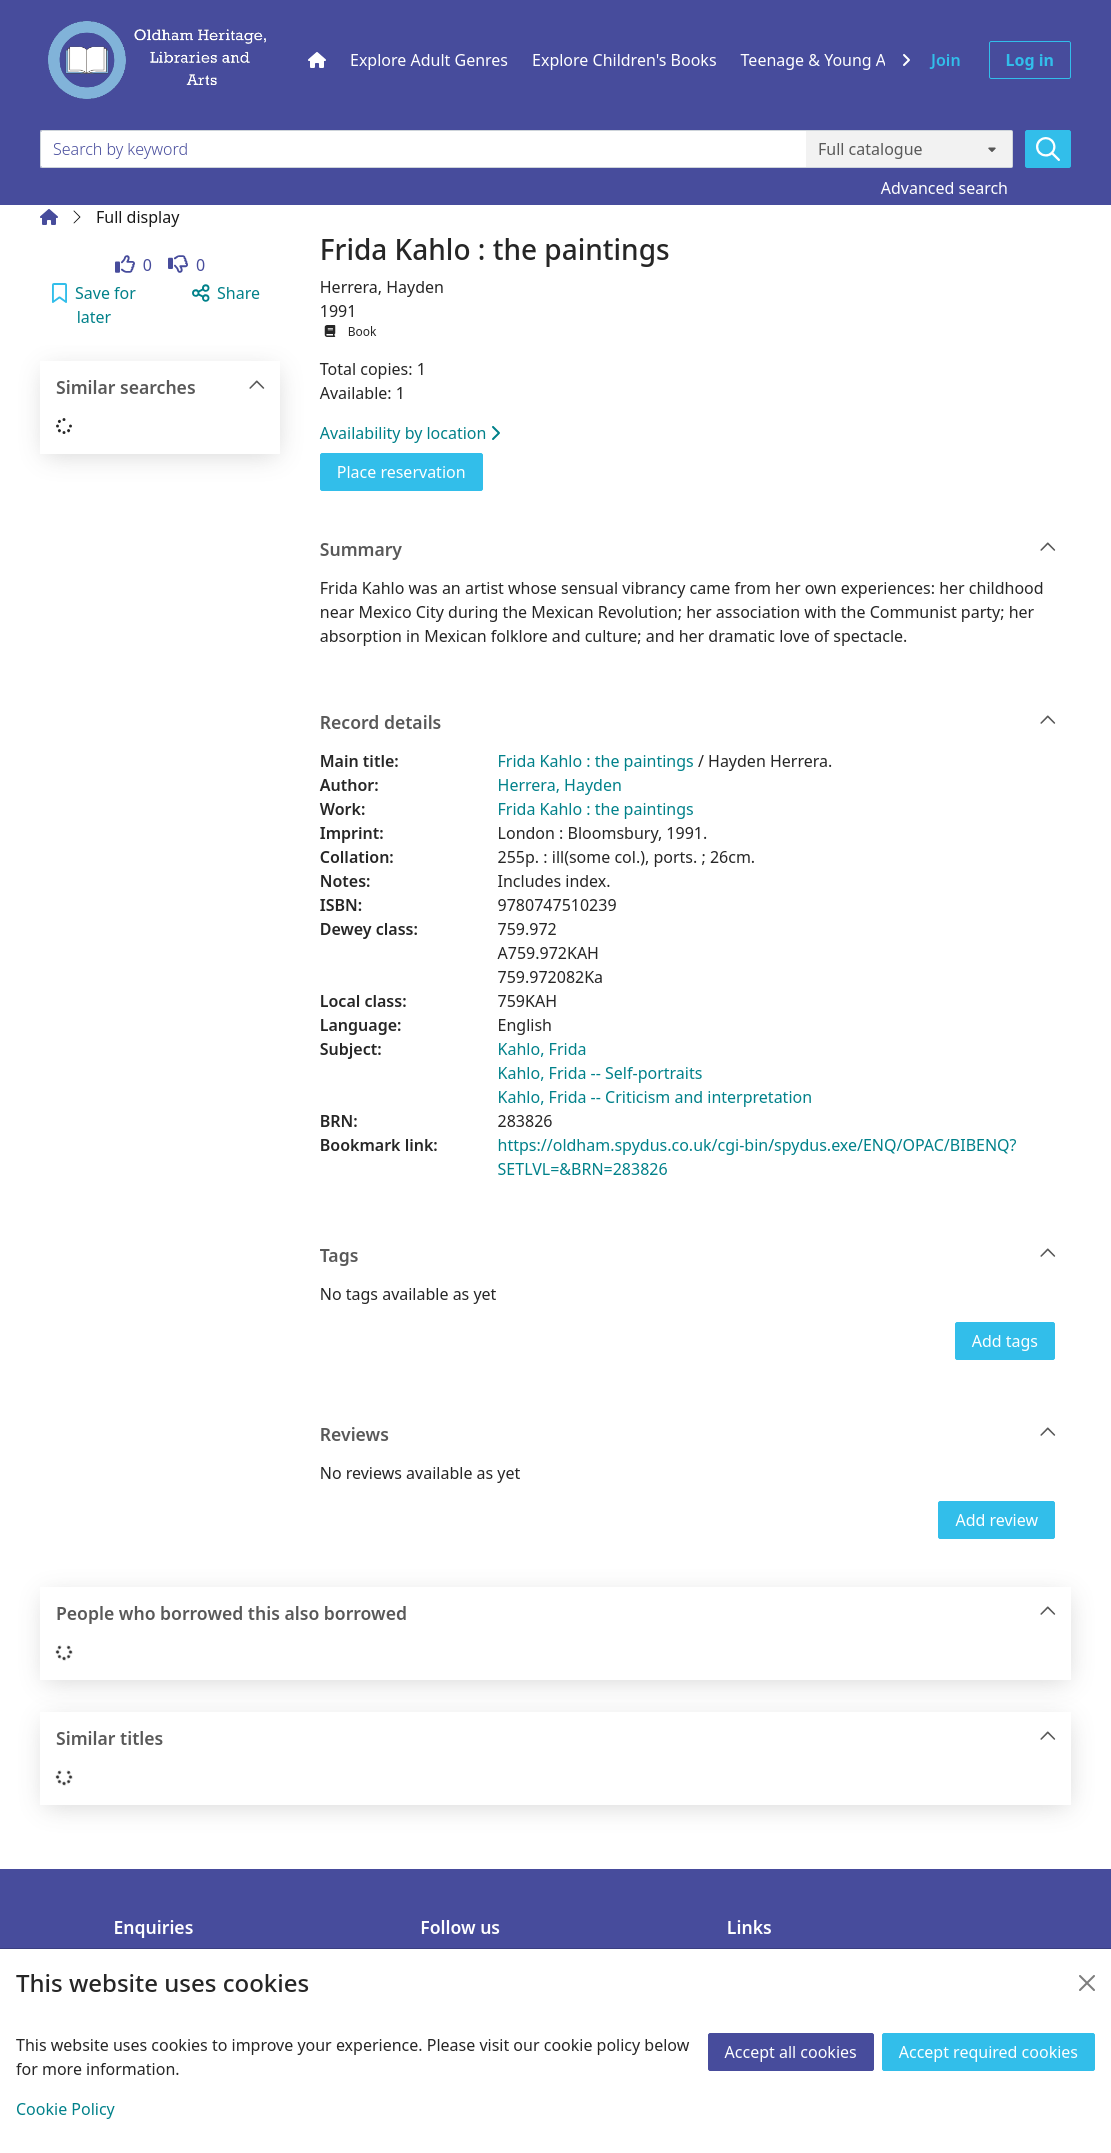  I want to click on Add review [button], so click(996, 1520).